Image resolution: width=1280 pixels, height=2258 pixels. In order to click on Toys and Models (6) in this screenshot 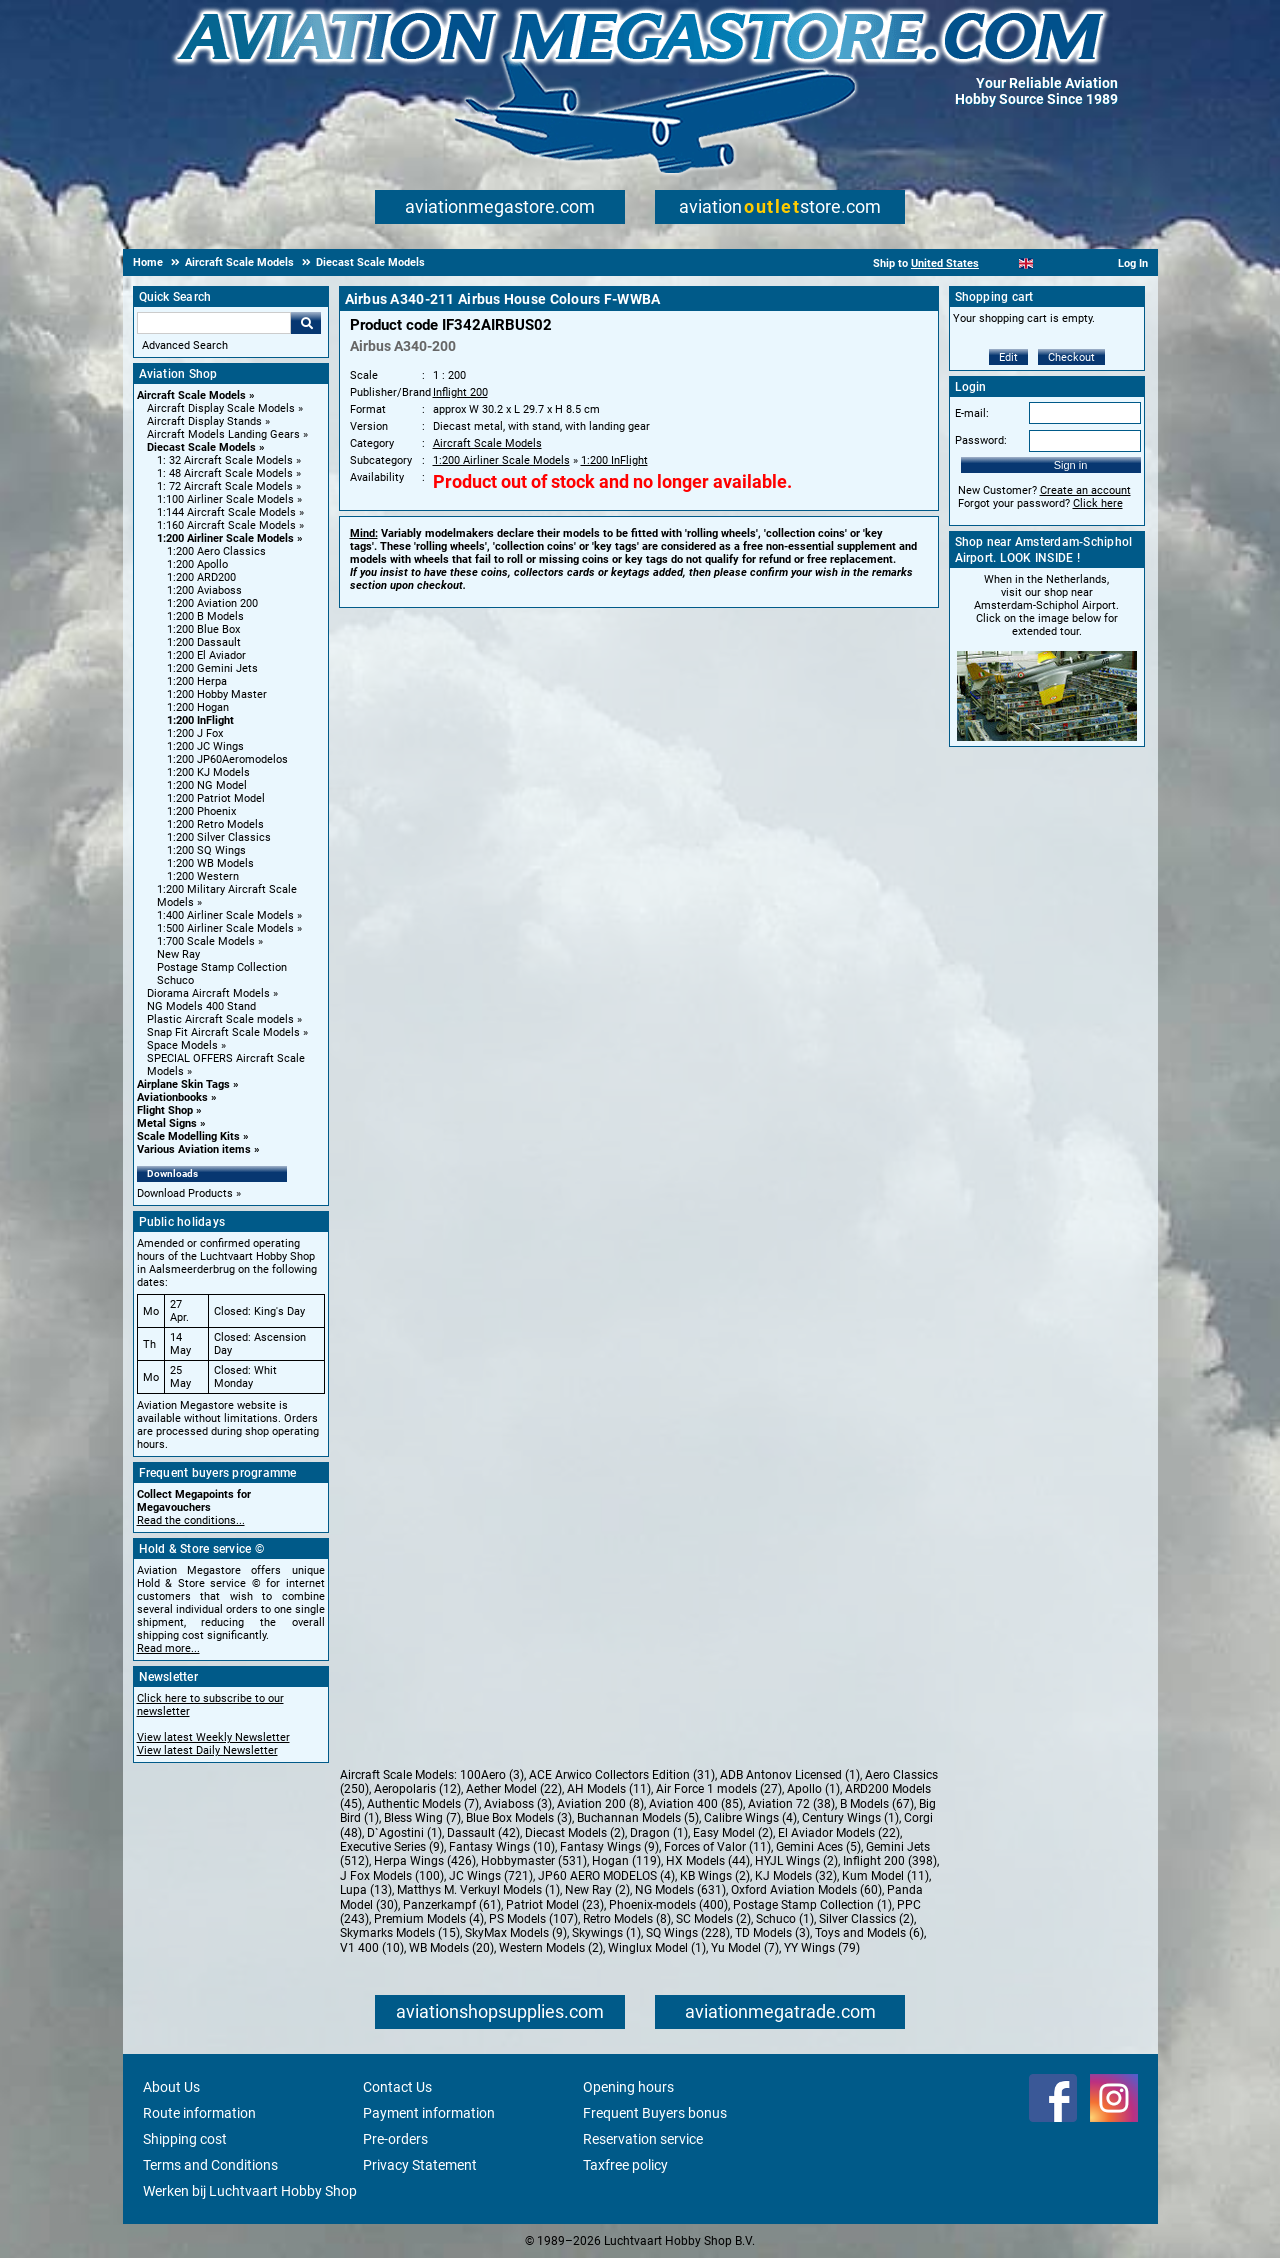, I will do `click(869, 1933)`.